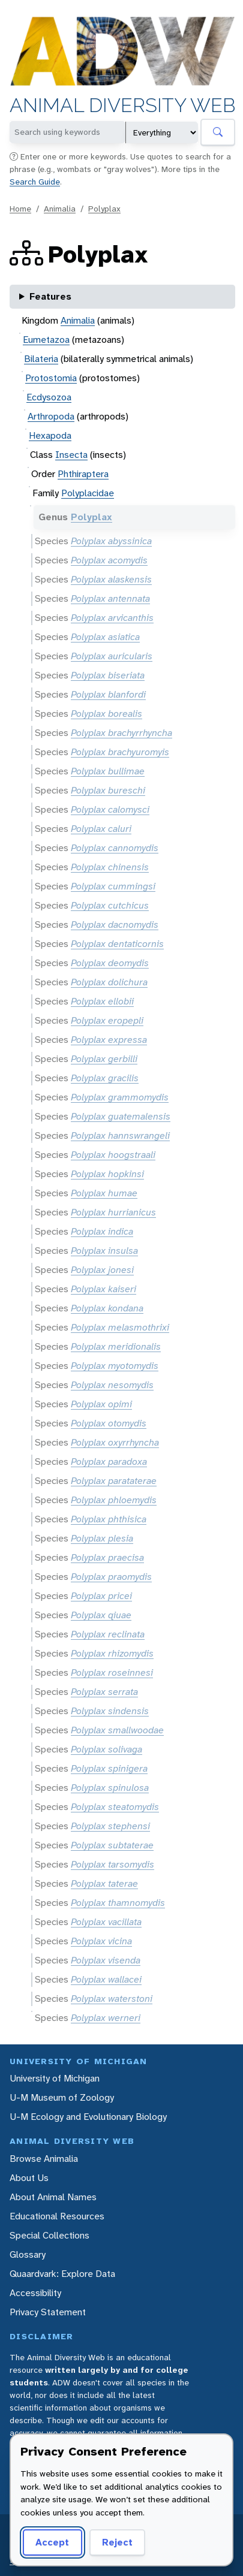  What do you see at coordinates (120, 1097) in the screenshot?
I see `Polyplax grammomydis` at bounding box center [120, 1097].